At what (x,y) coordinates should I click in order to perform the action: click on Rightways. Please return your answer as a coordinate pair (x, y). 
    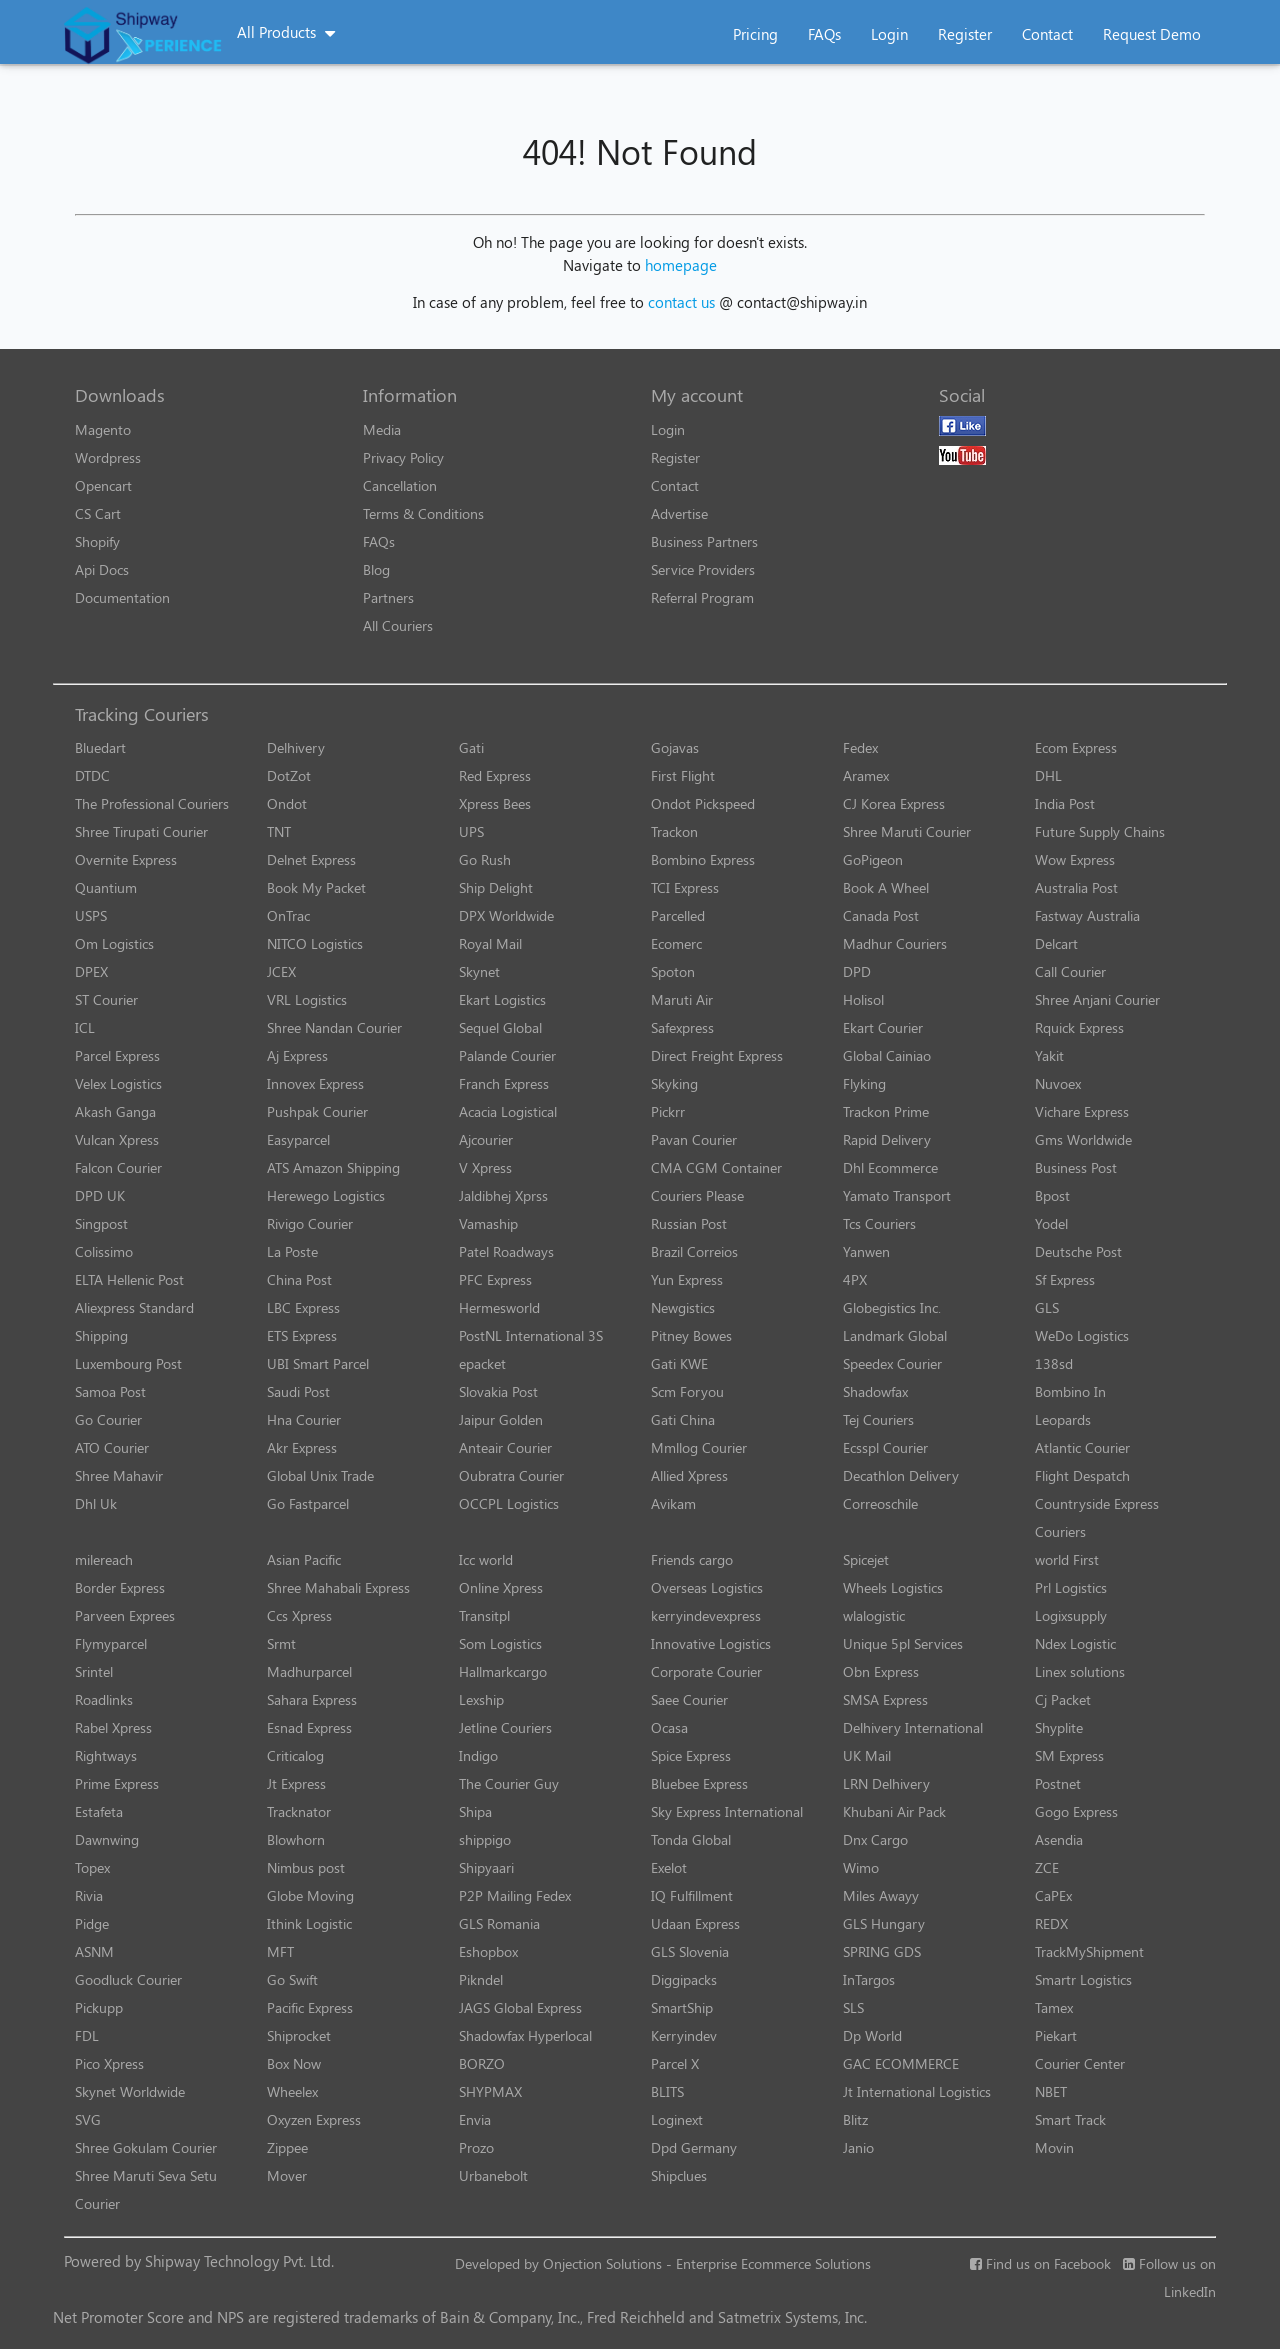
    Looking at the image, I should click on (106, 1755).